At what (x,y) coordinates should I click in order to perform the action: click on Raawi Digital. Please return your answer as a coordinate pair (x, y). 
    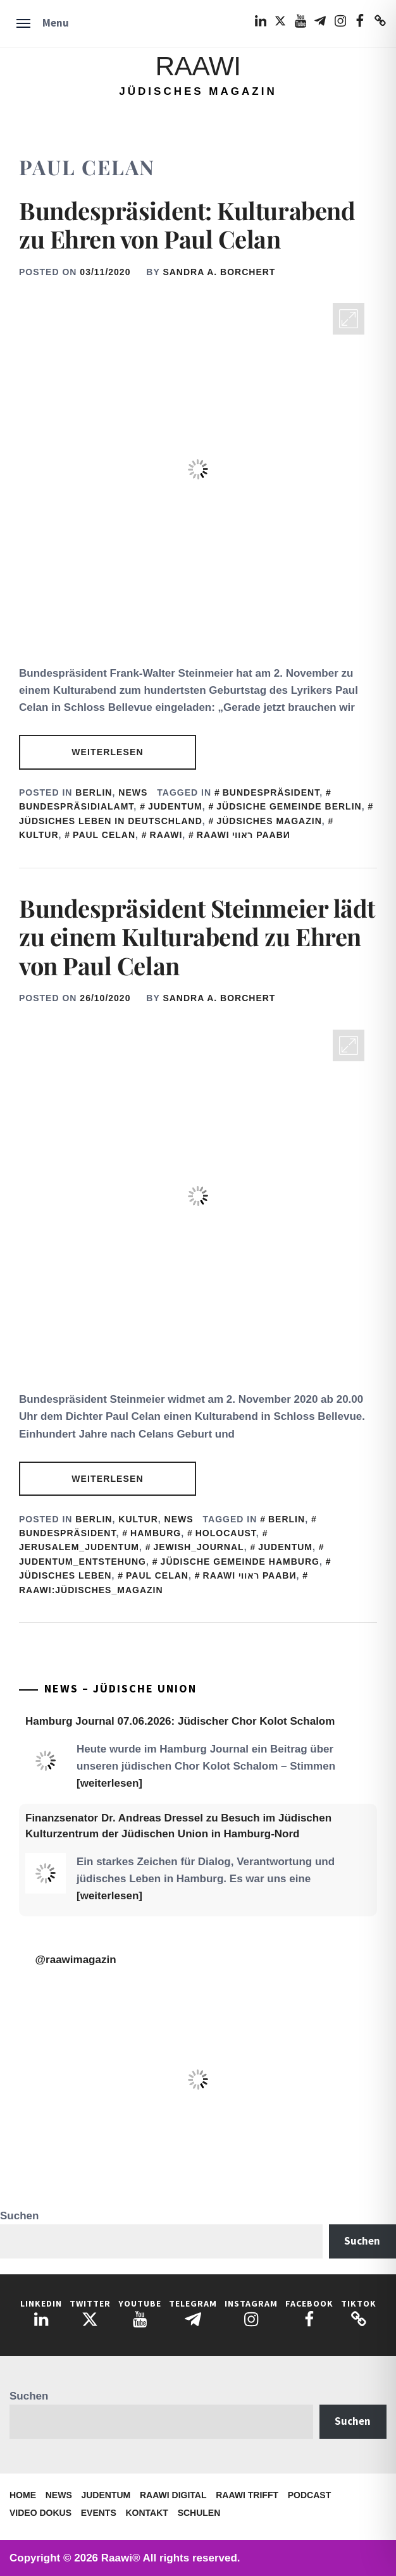
    Looking at the image, I should click on (173, 2495).